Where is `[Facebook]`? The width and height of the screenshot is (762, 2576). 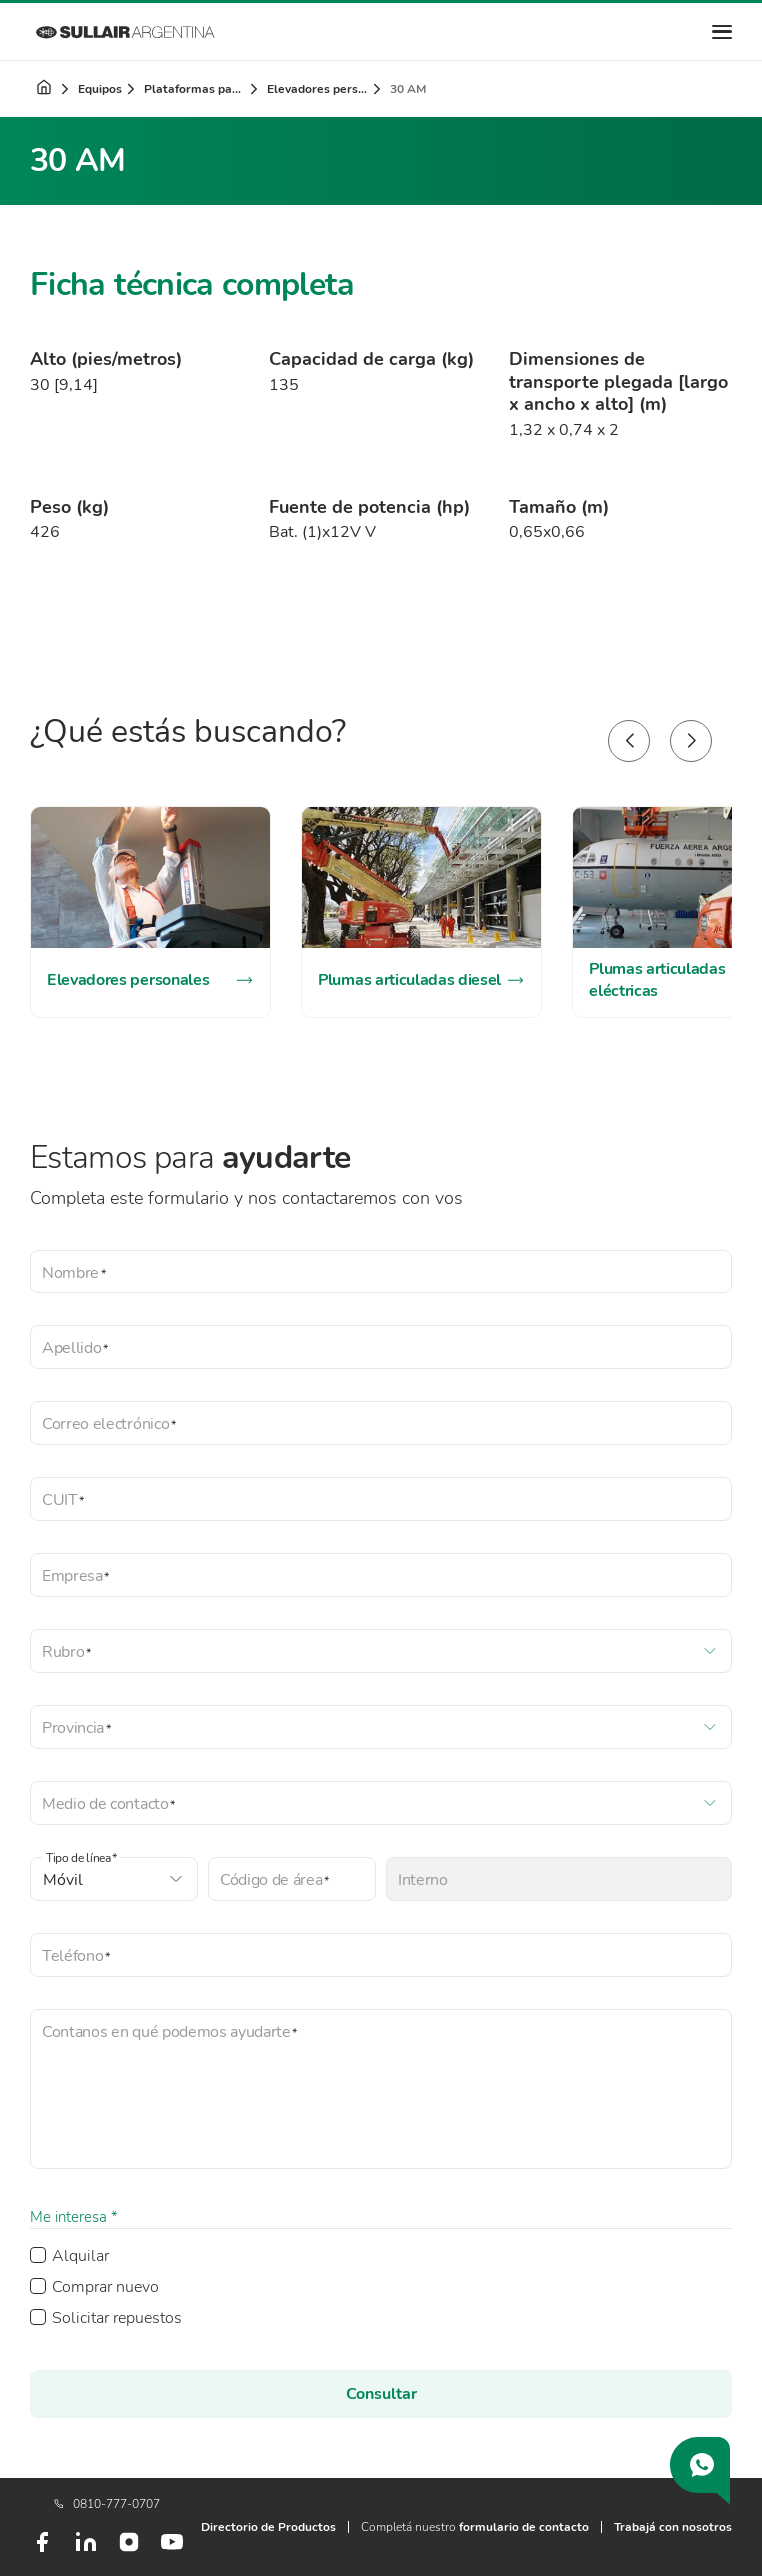 [Facebook] is located at coordinates (42, 2550).